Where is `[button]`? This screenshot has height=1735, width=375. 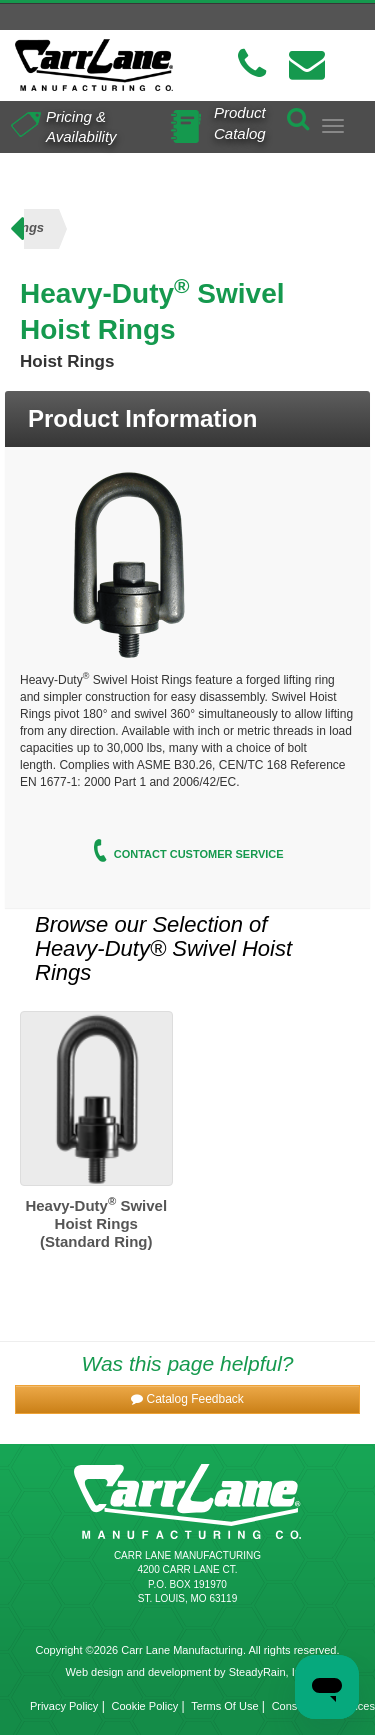
[button] is located at coordinates (187, 1399).